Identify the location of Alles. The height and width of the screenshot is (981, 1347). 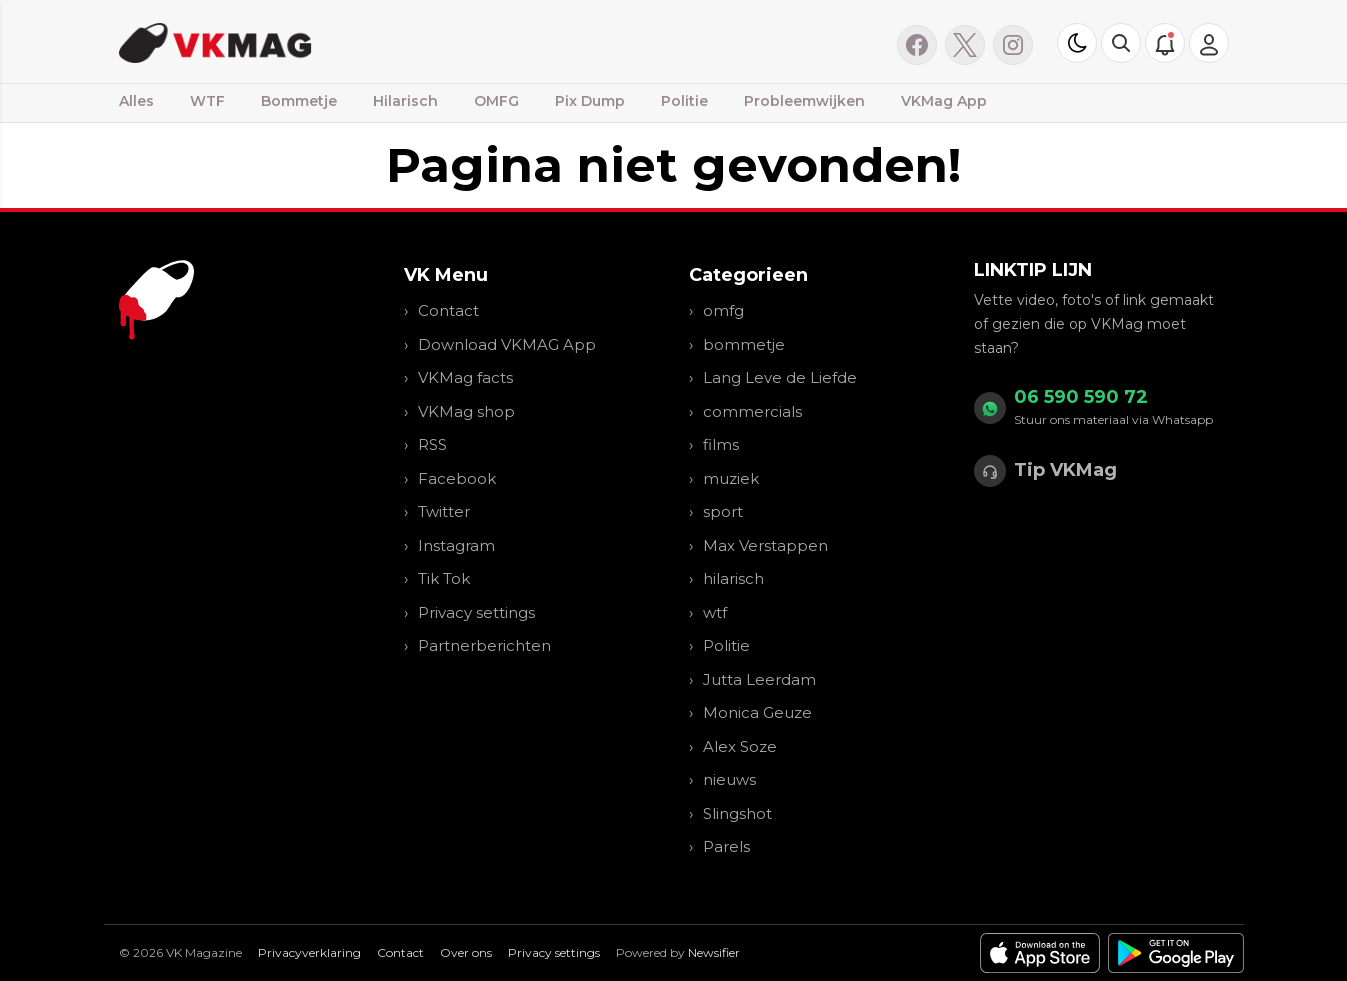
(136, 101).